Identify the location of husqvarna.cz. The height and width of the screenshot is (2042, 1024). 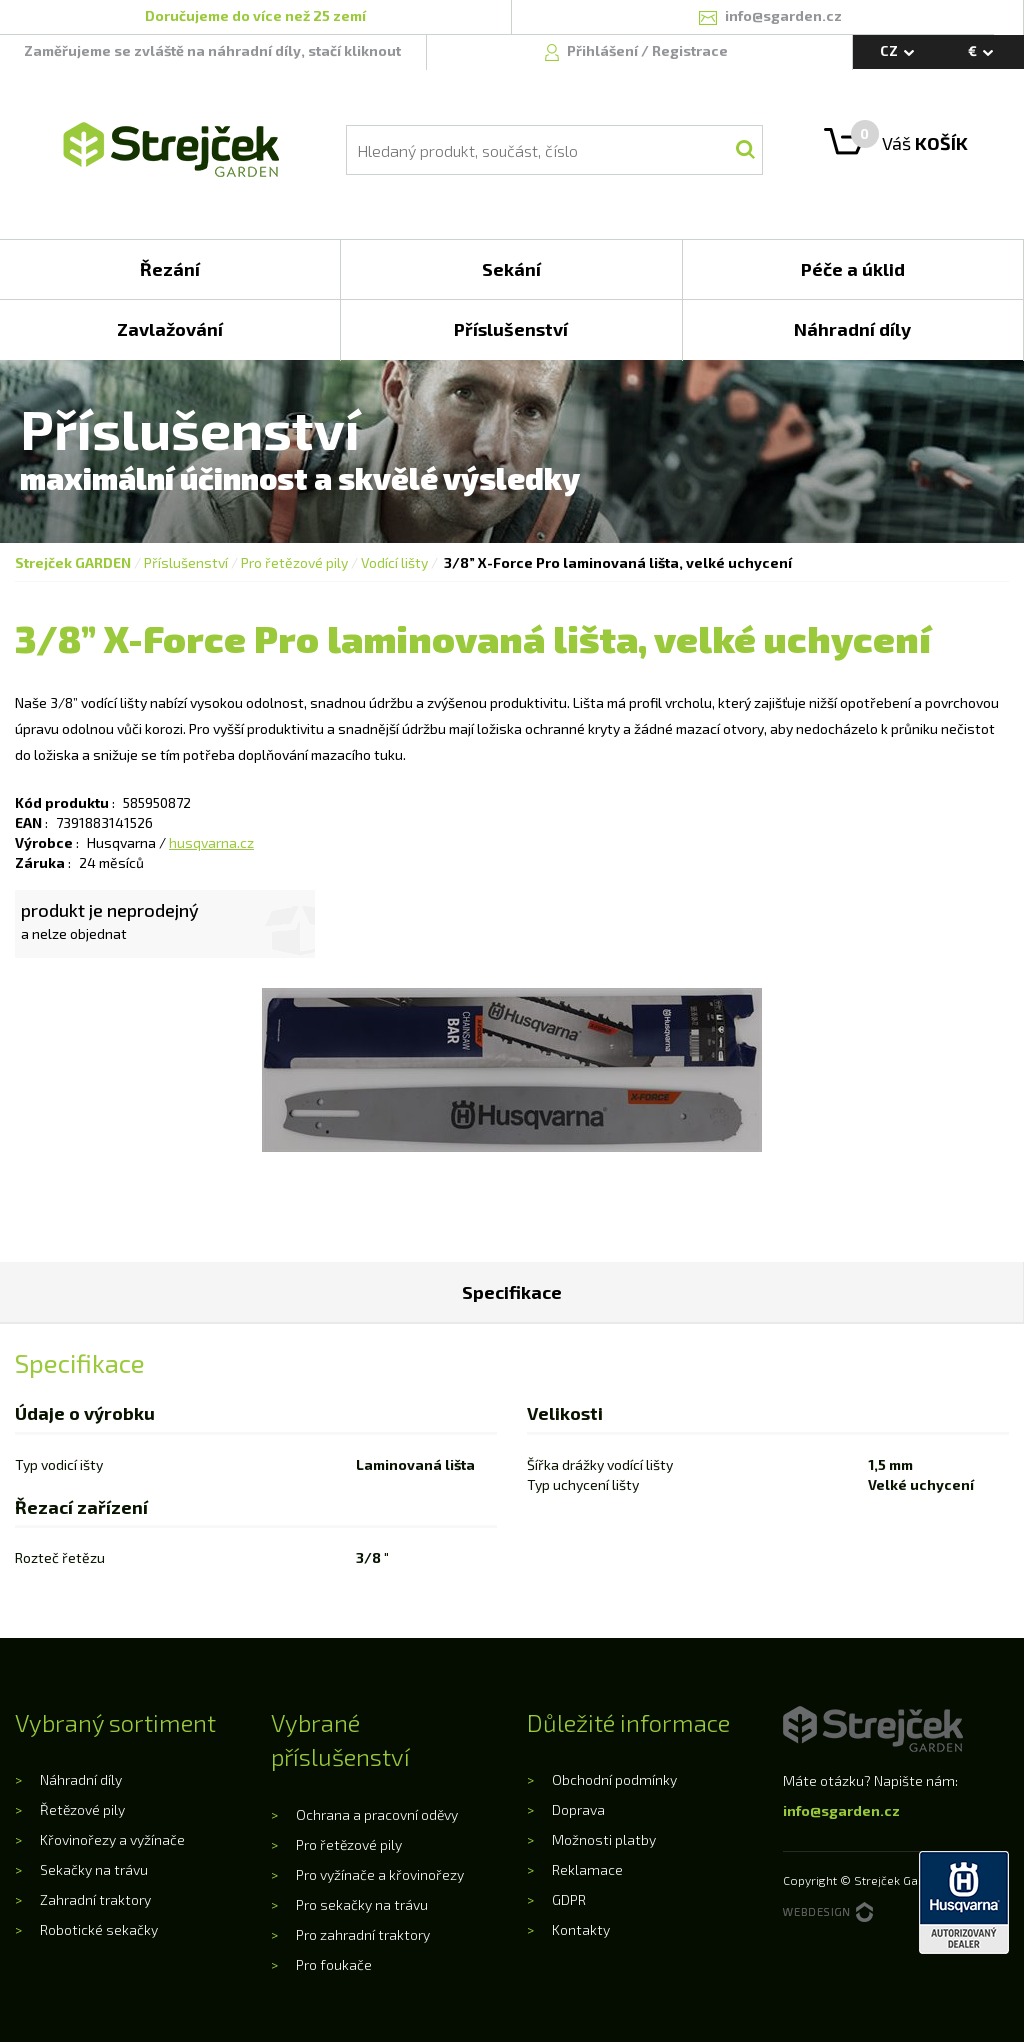
(211, 842).